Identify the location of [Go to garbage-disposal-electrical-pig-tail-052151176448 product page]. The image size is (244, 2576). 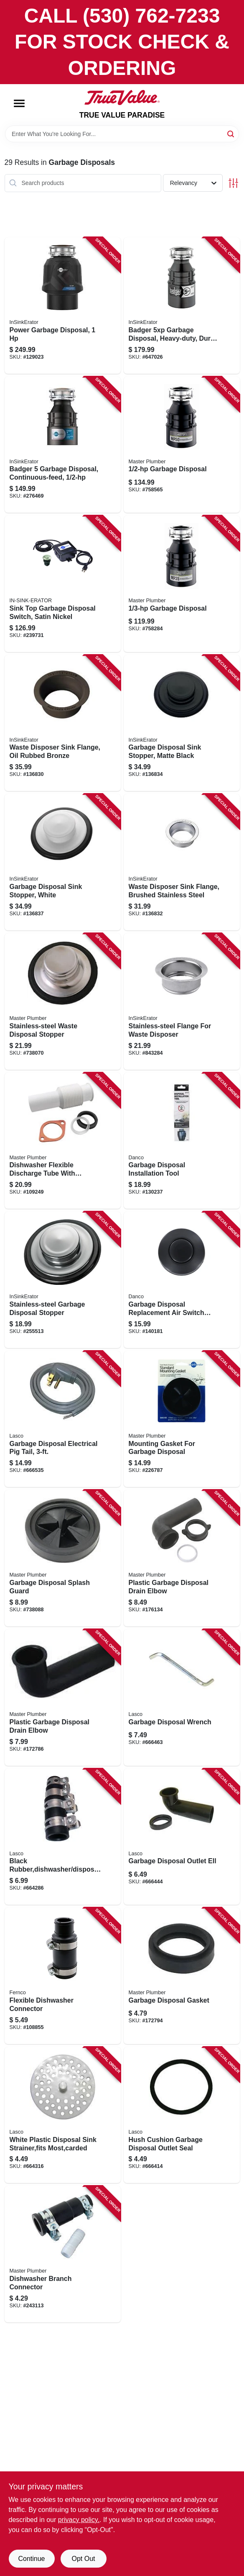
(63, 1419).